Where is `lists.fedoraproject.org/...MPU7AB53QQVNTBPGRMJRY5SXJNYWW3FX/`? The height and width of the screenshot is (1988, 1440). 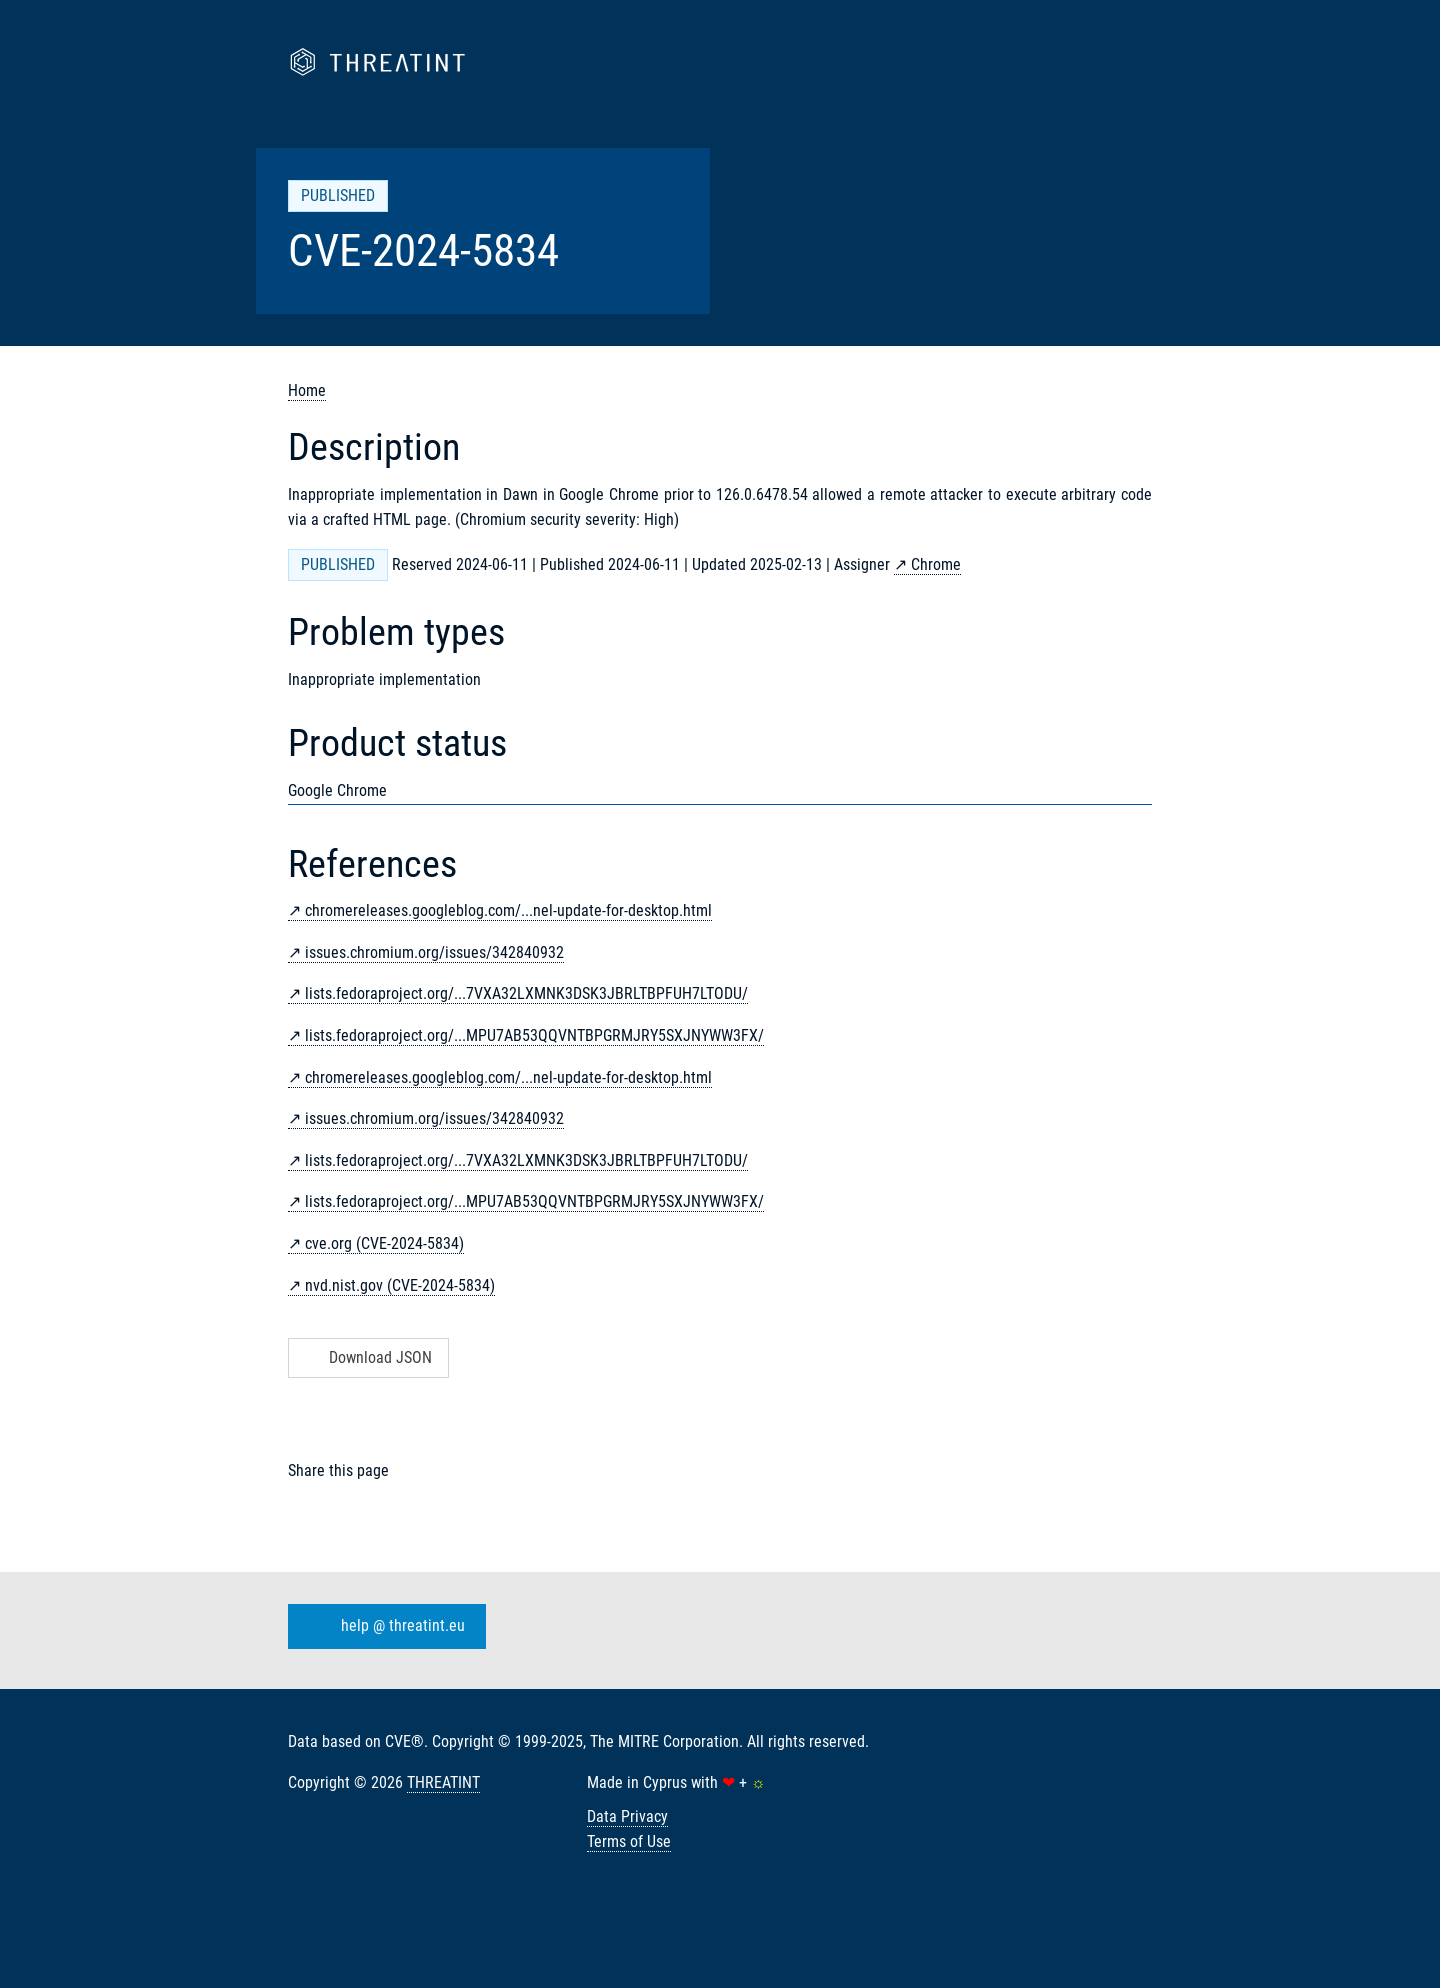 lists.fedoraproject.org/...MPU7AB53QQVNTBPGRMJRY5SXJNYWW3FX/ is located at coordinates (534, 1035).